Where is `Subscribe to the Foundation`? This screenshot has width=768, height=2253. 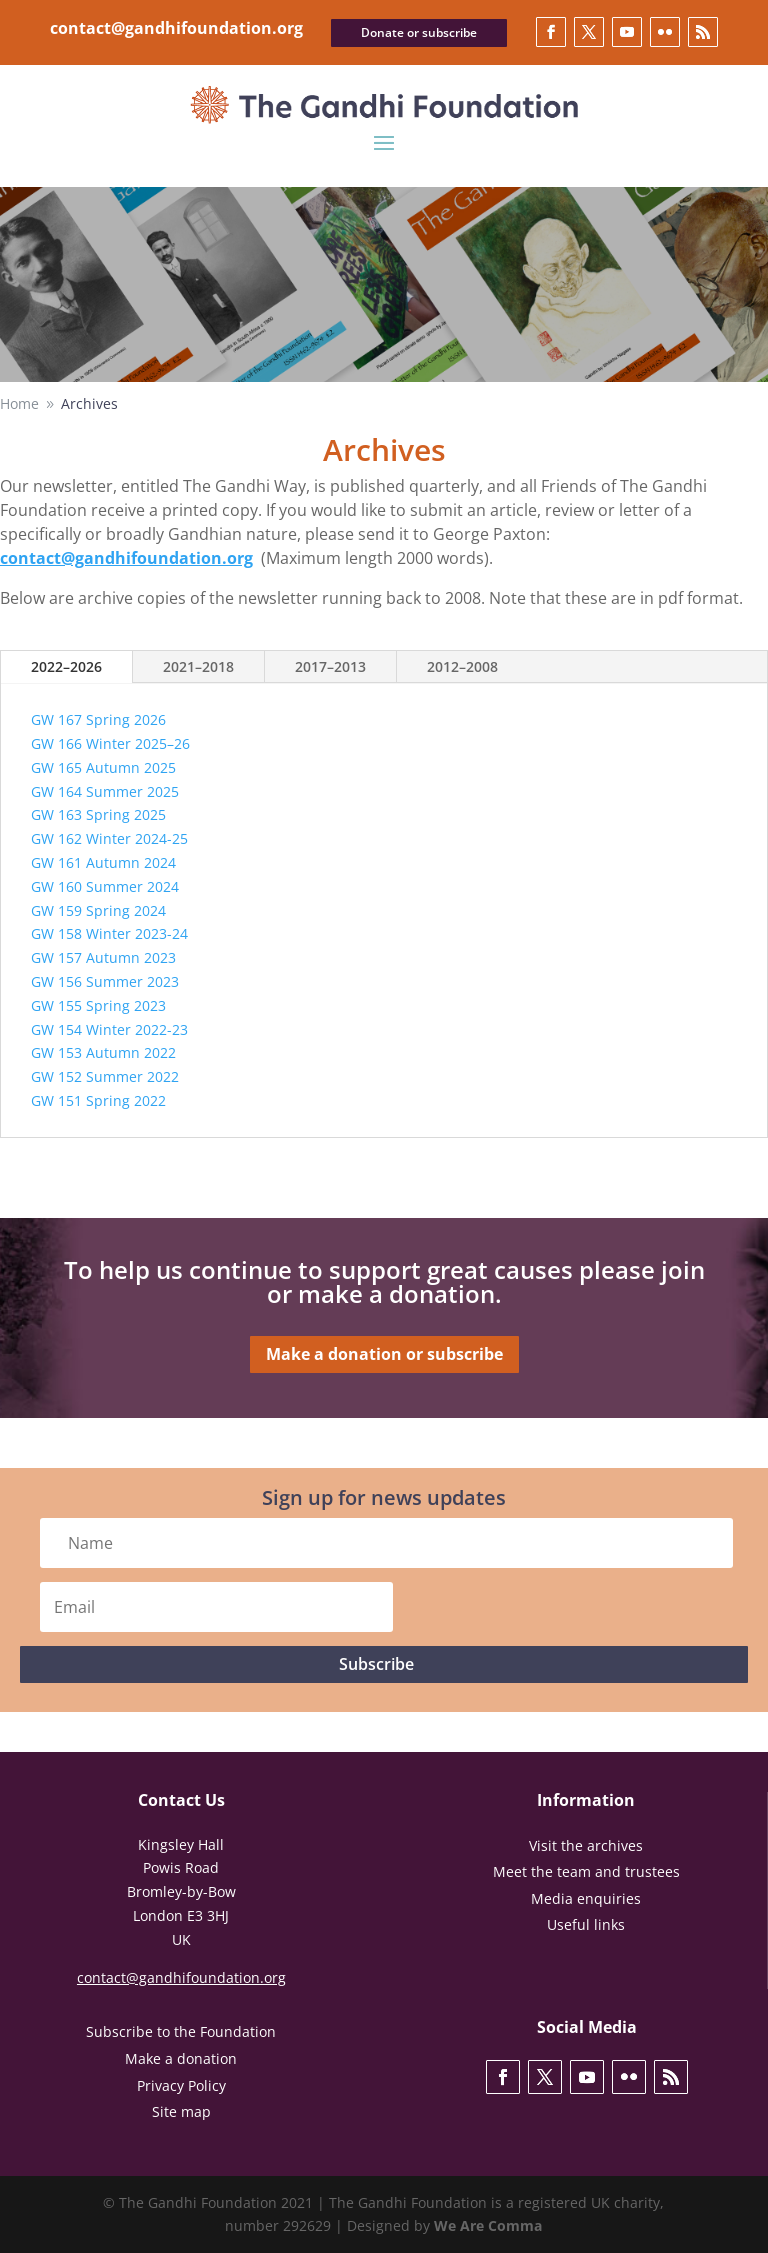 Subscribe to the Foundation is located at coordinates (181, 2031).